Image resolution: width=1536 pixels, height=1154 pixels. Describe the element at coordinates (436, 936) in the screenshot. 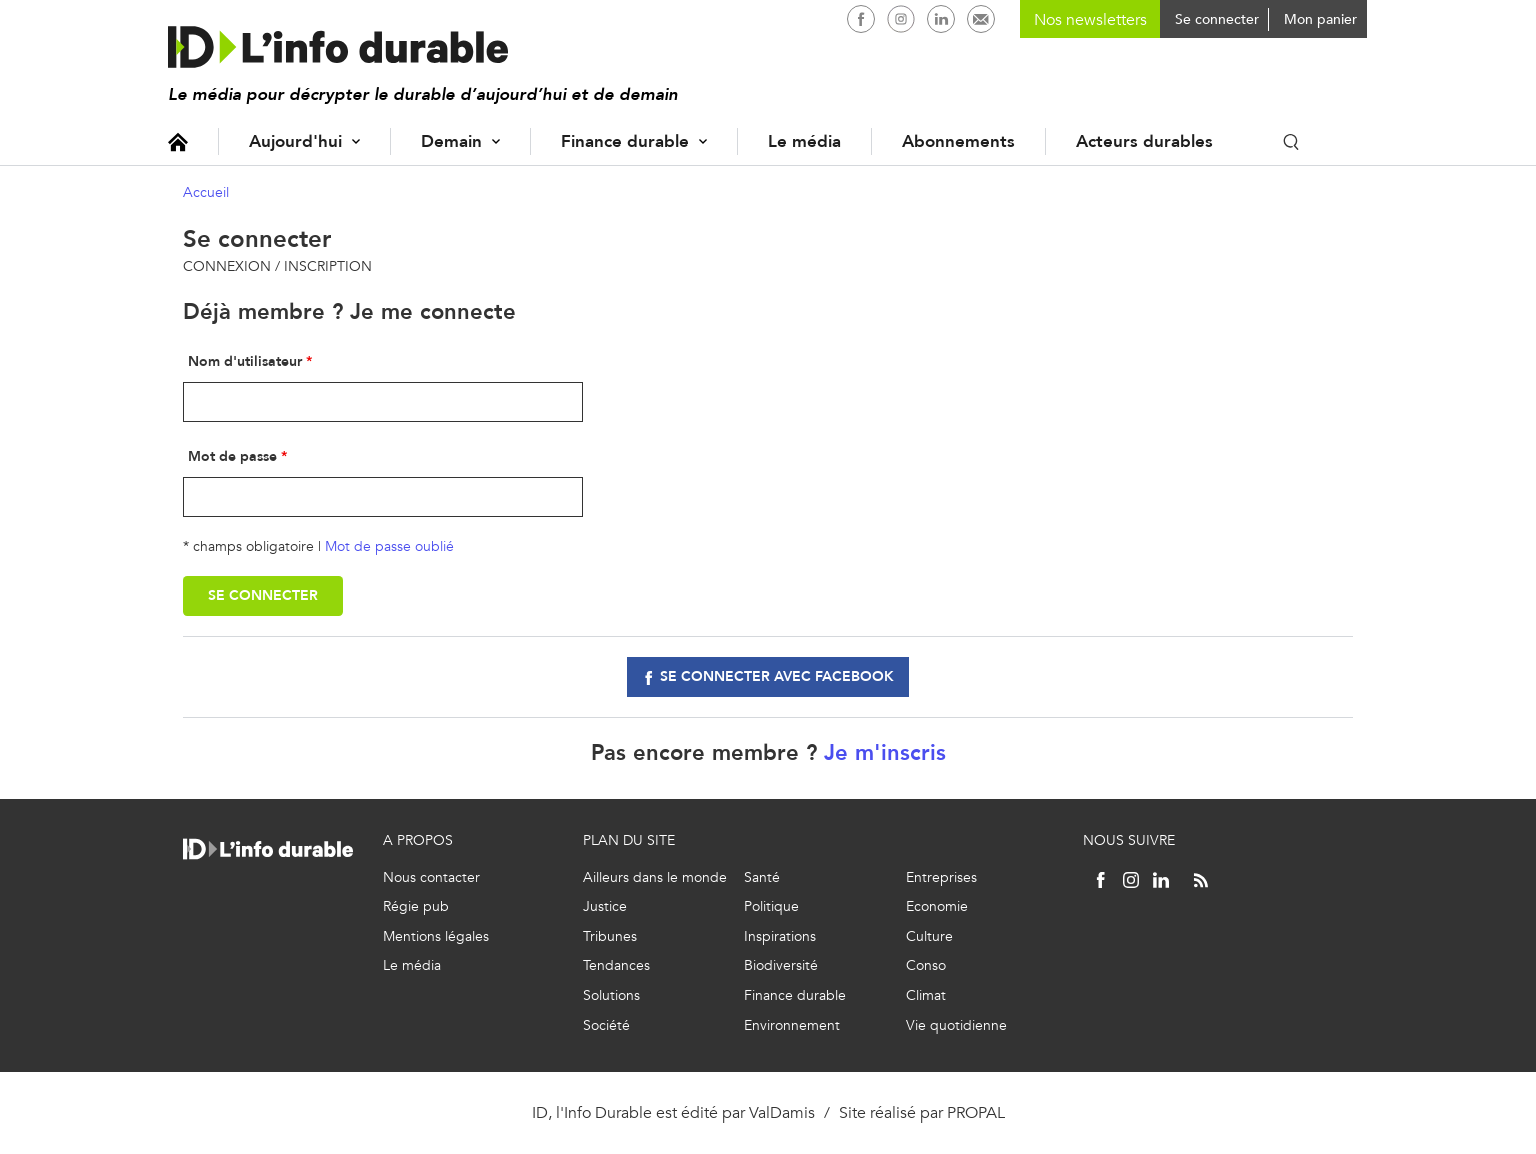

I see `Mentions légales` at that location.